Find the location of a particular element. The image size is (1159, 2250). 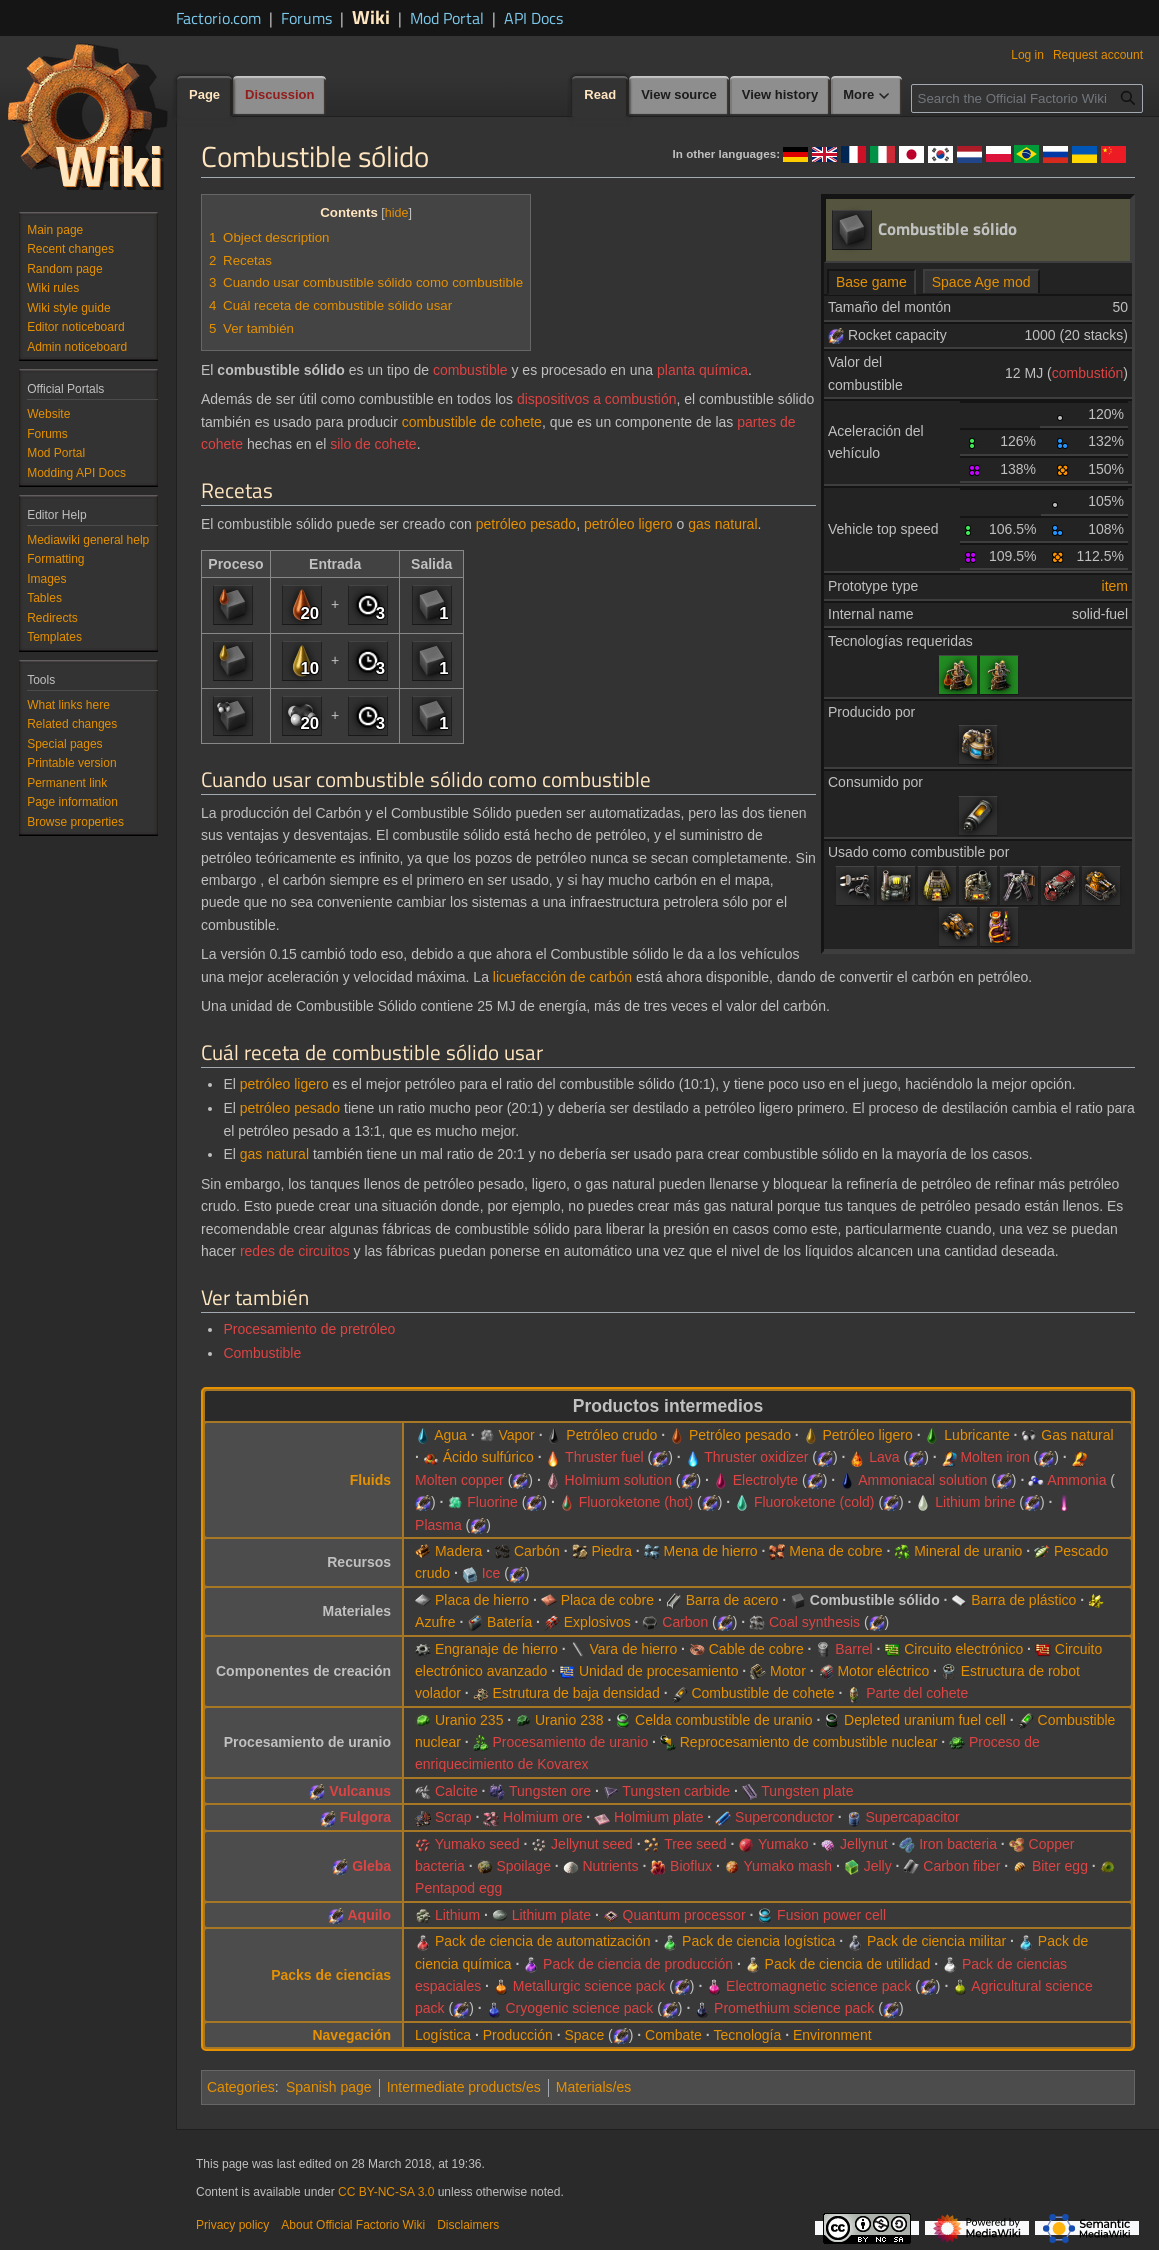

Lubricante is located at coordinates (976, 1435).